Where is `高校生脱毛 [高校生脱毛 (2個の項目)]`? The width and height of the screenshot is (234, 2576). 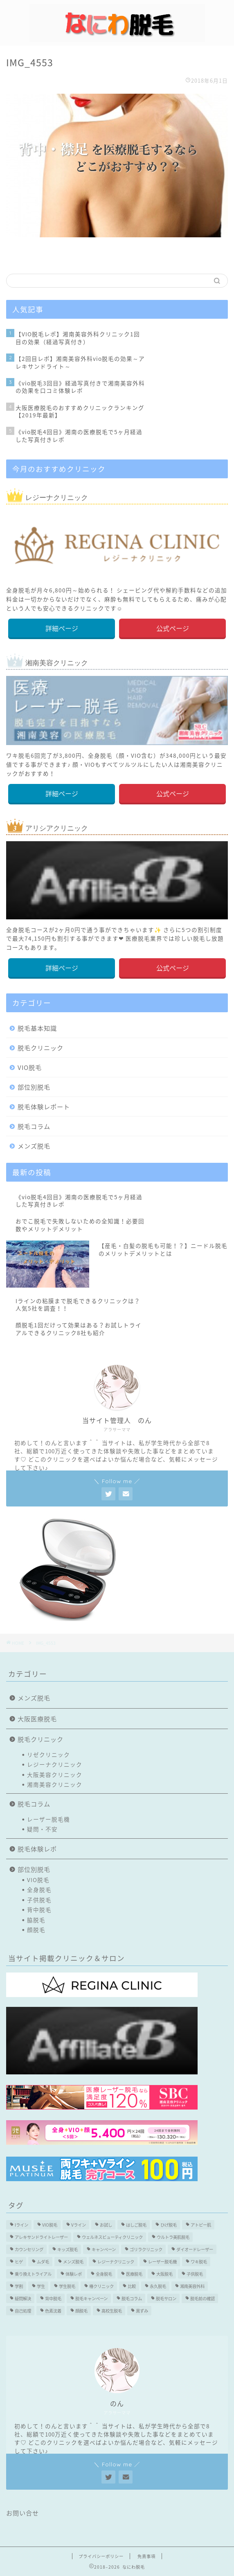 高校生脱毛 [高校生脱毛 (2個の項目)] is located at coordinates (111, 2311).